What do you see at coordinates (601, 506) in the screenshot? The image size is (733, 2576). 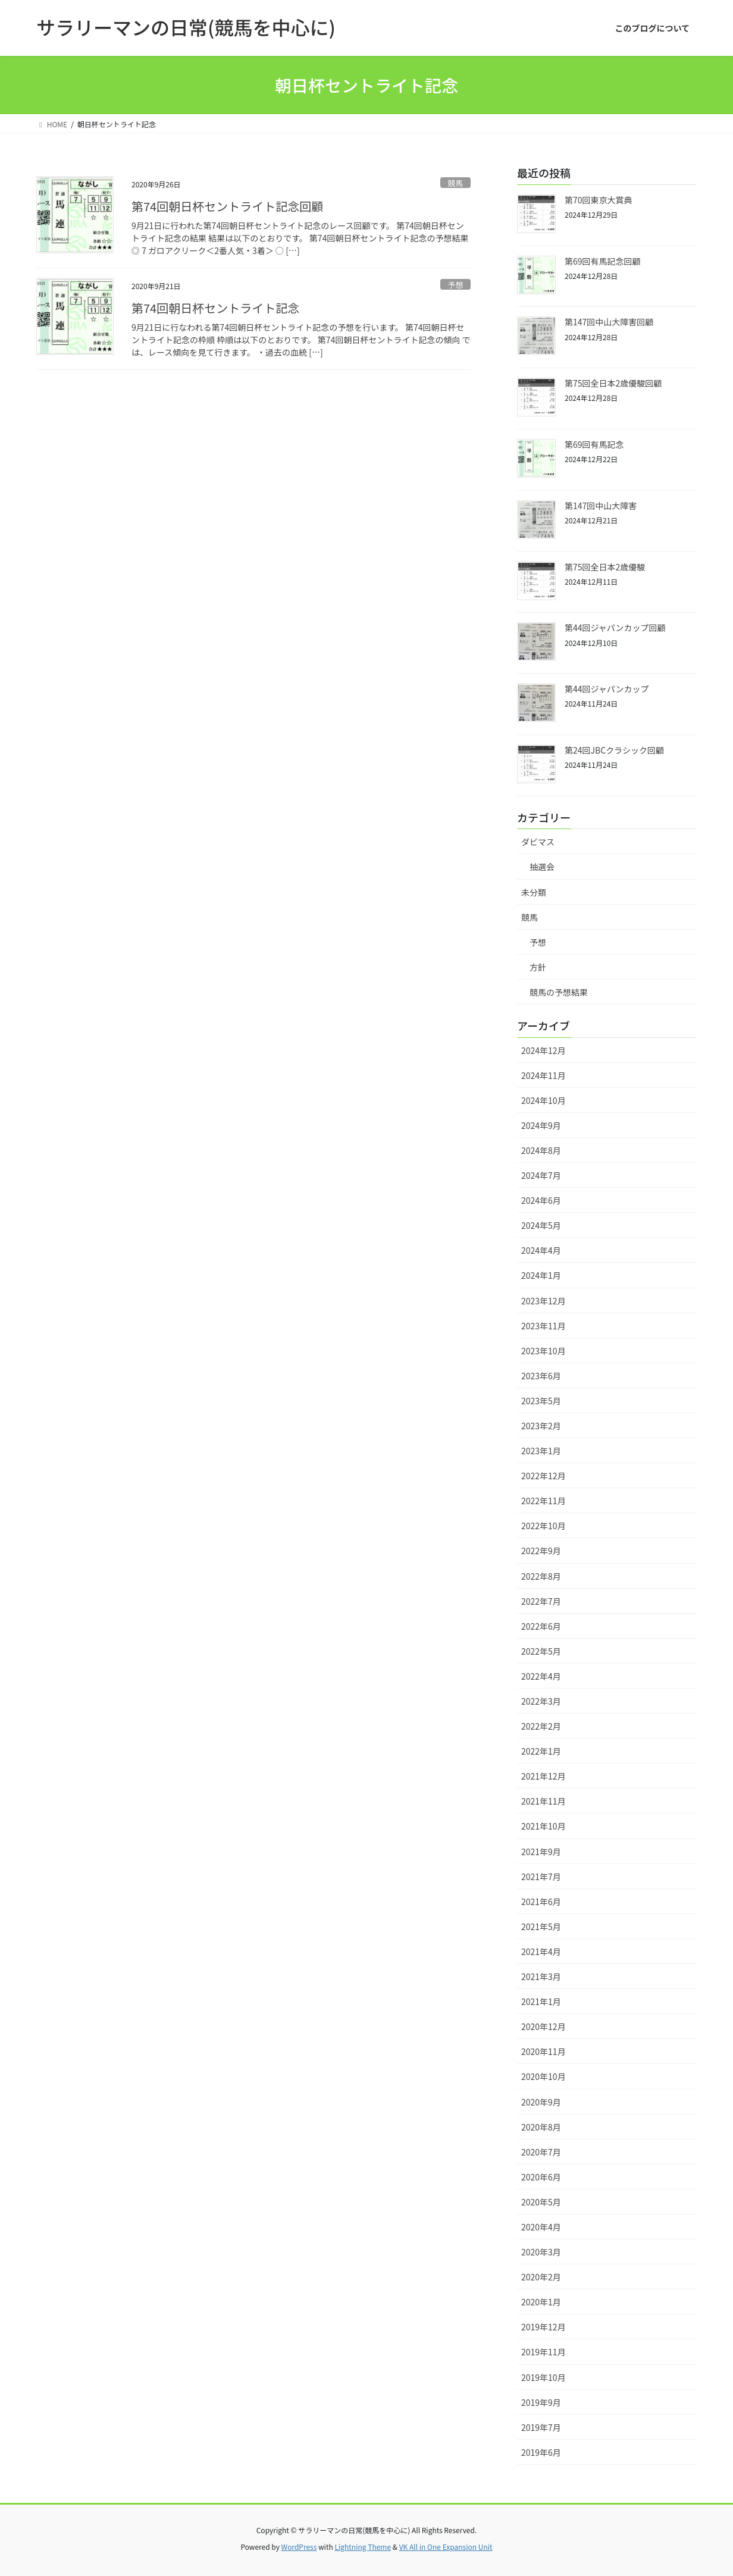 I see `第147回中山大障害` at bounding box center [601, 506].